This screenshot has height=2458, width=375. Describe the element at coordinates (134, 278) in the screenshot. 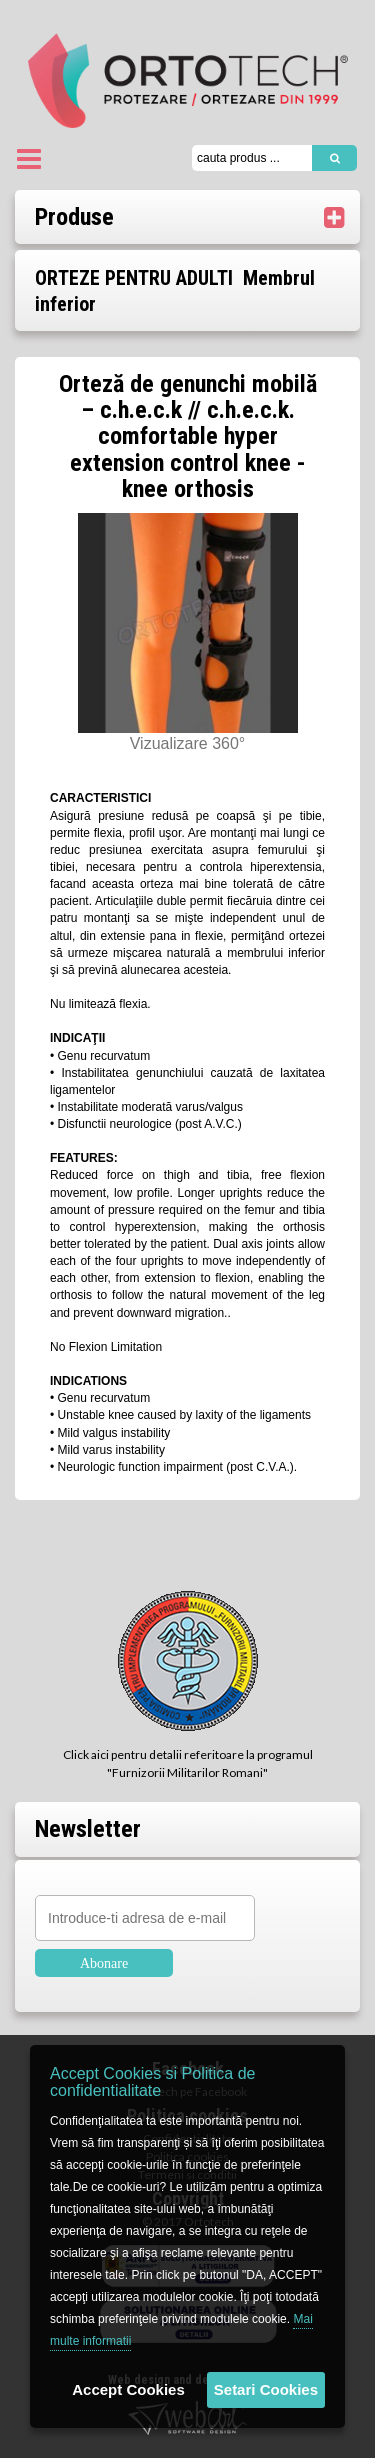

I see `ORTEZE PENTRU ADULTI` at that location.